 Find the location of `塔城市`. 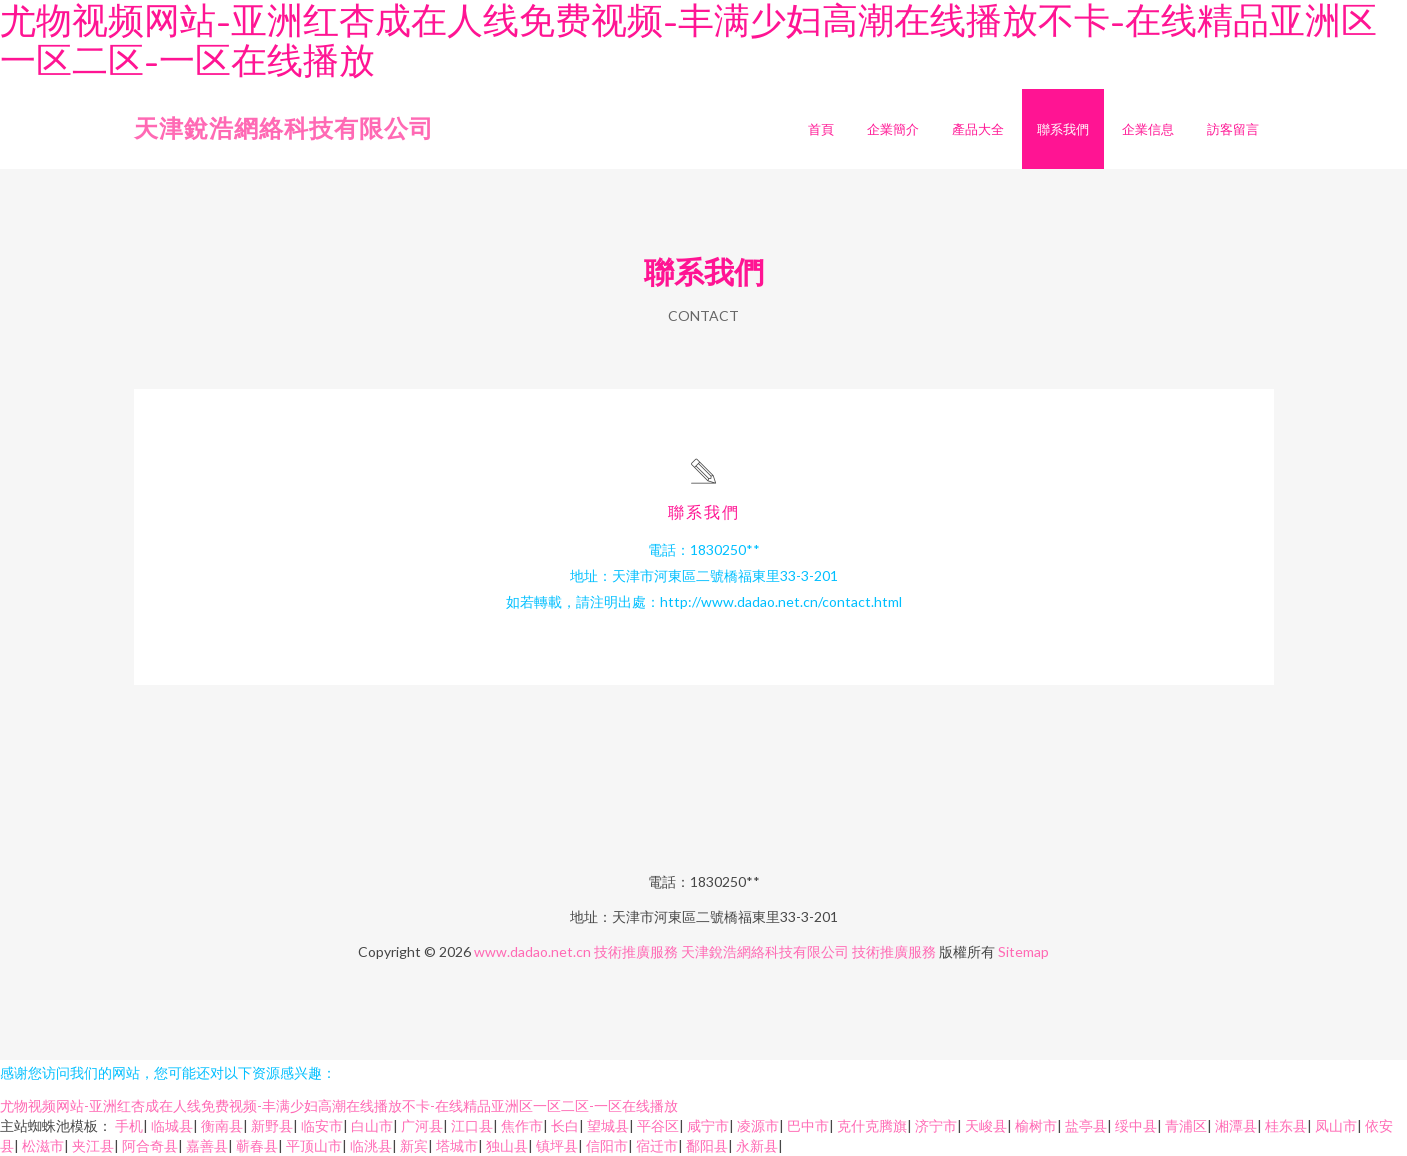

塔城市 is located at coordinates (457, 1145).